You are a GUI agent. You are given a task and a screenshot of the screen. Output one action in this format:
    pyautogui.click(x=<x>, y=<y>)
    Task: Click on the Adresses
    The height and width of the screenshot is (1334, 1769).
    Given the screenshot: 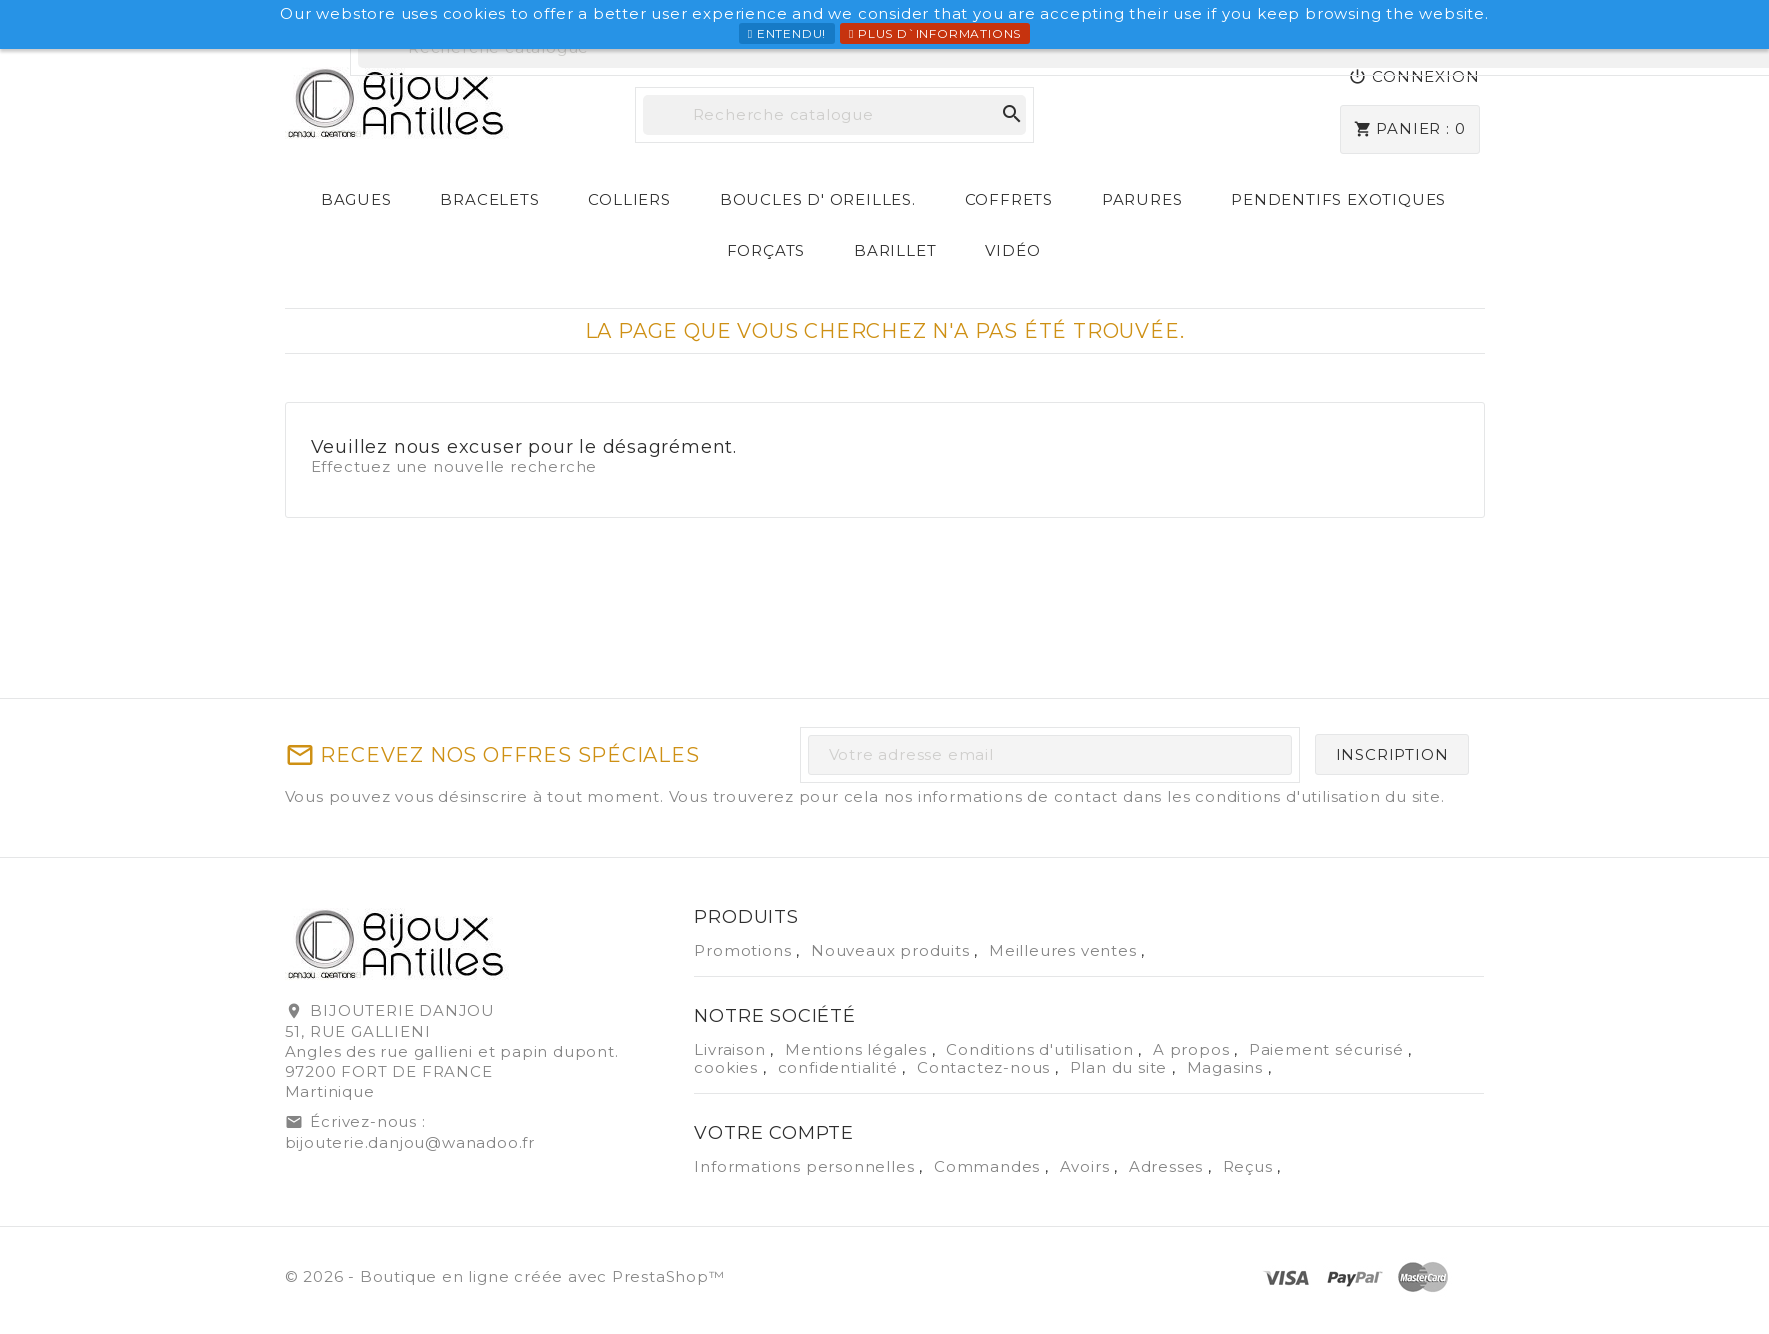 What is the action you would take?
    pyautogui.click(x=1168, y=1166)
    